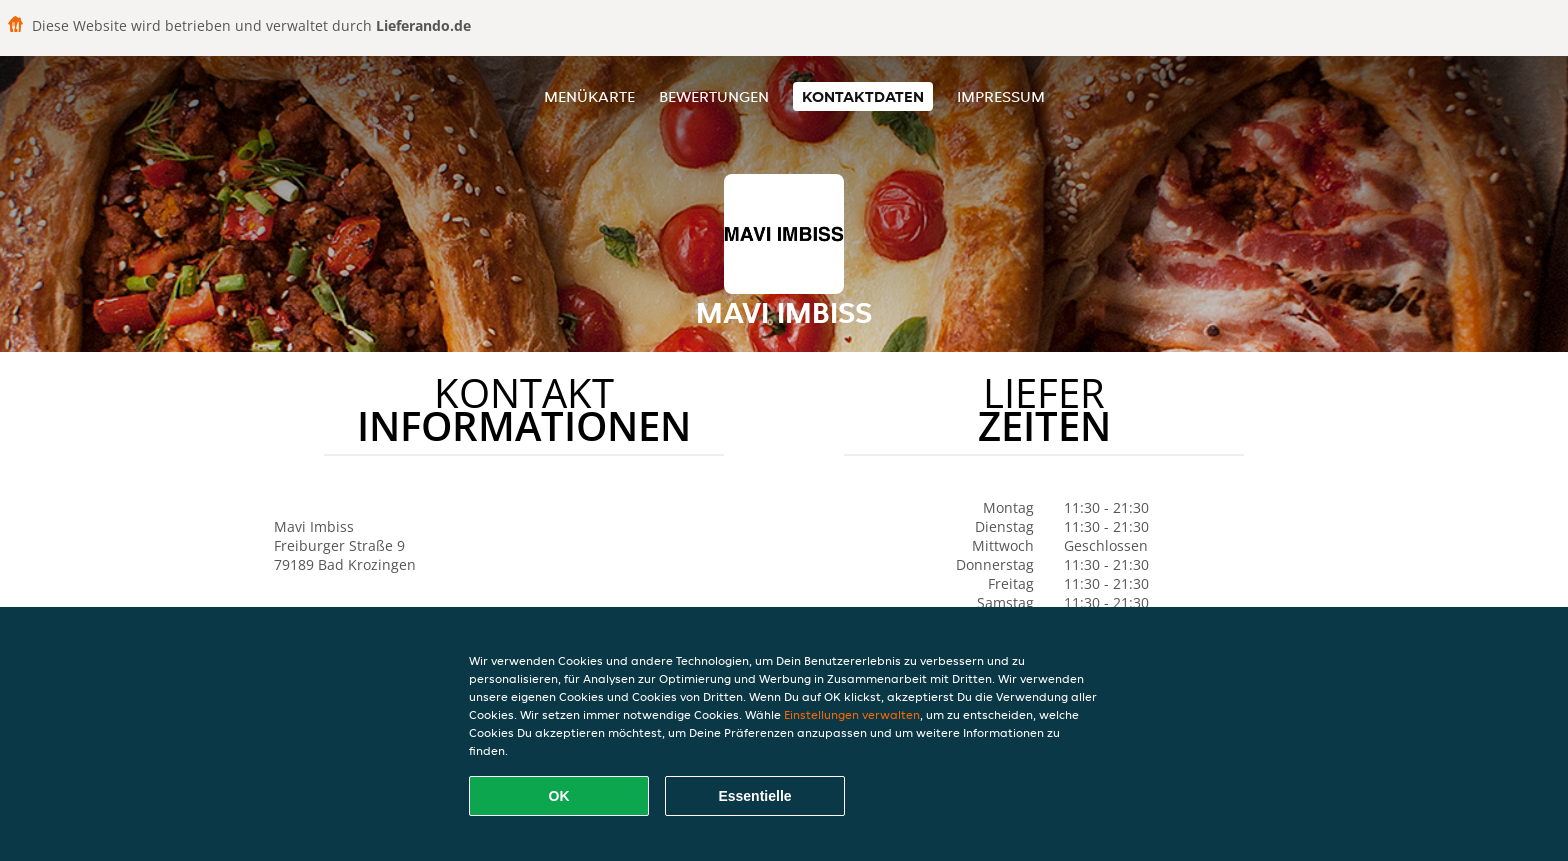 The width and height of the screenshot is (1568, 861). Describe the element at coordinates (589, 96) in the screenshot. I see `Menükarte` at that location.